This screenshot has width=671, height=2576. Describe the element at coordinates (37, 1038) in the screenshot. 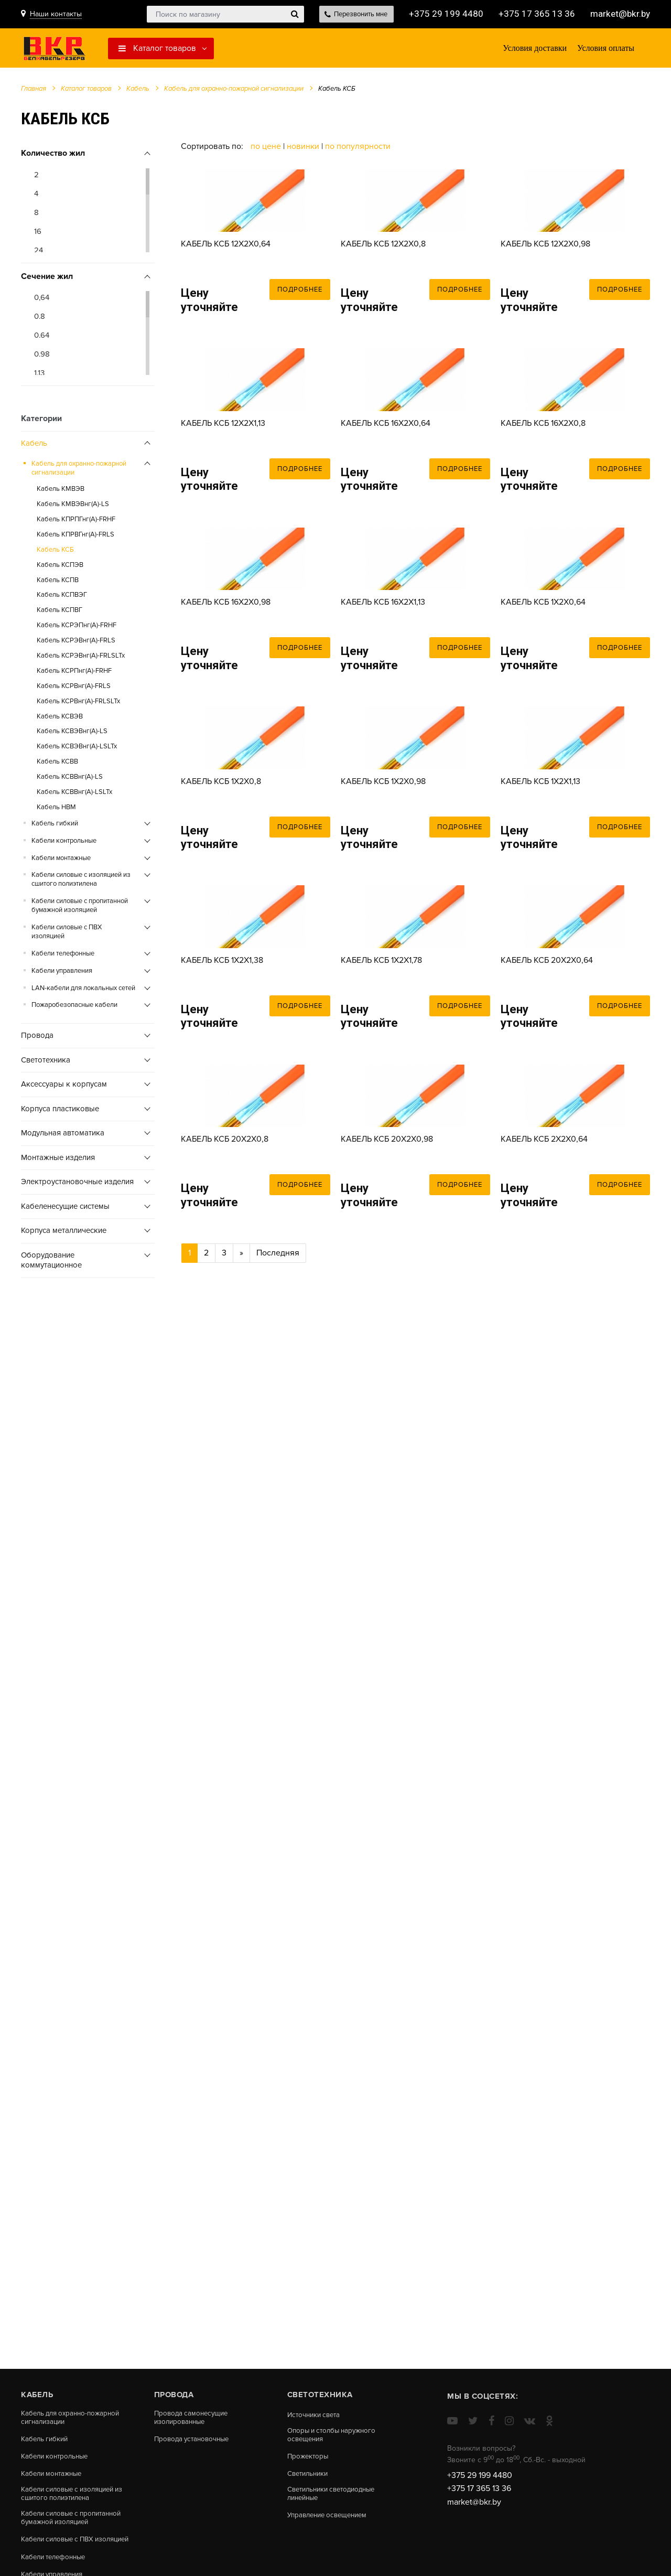

I see `Провода` at that location.